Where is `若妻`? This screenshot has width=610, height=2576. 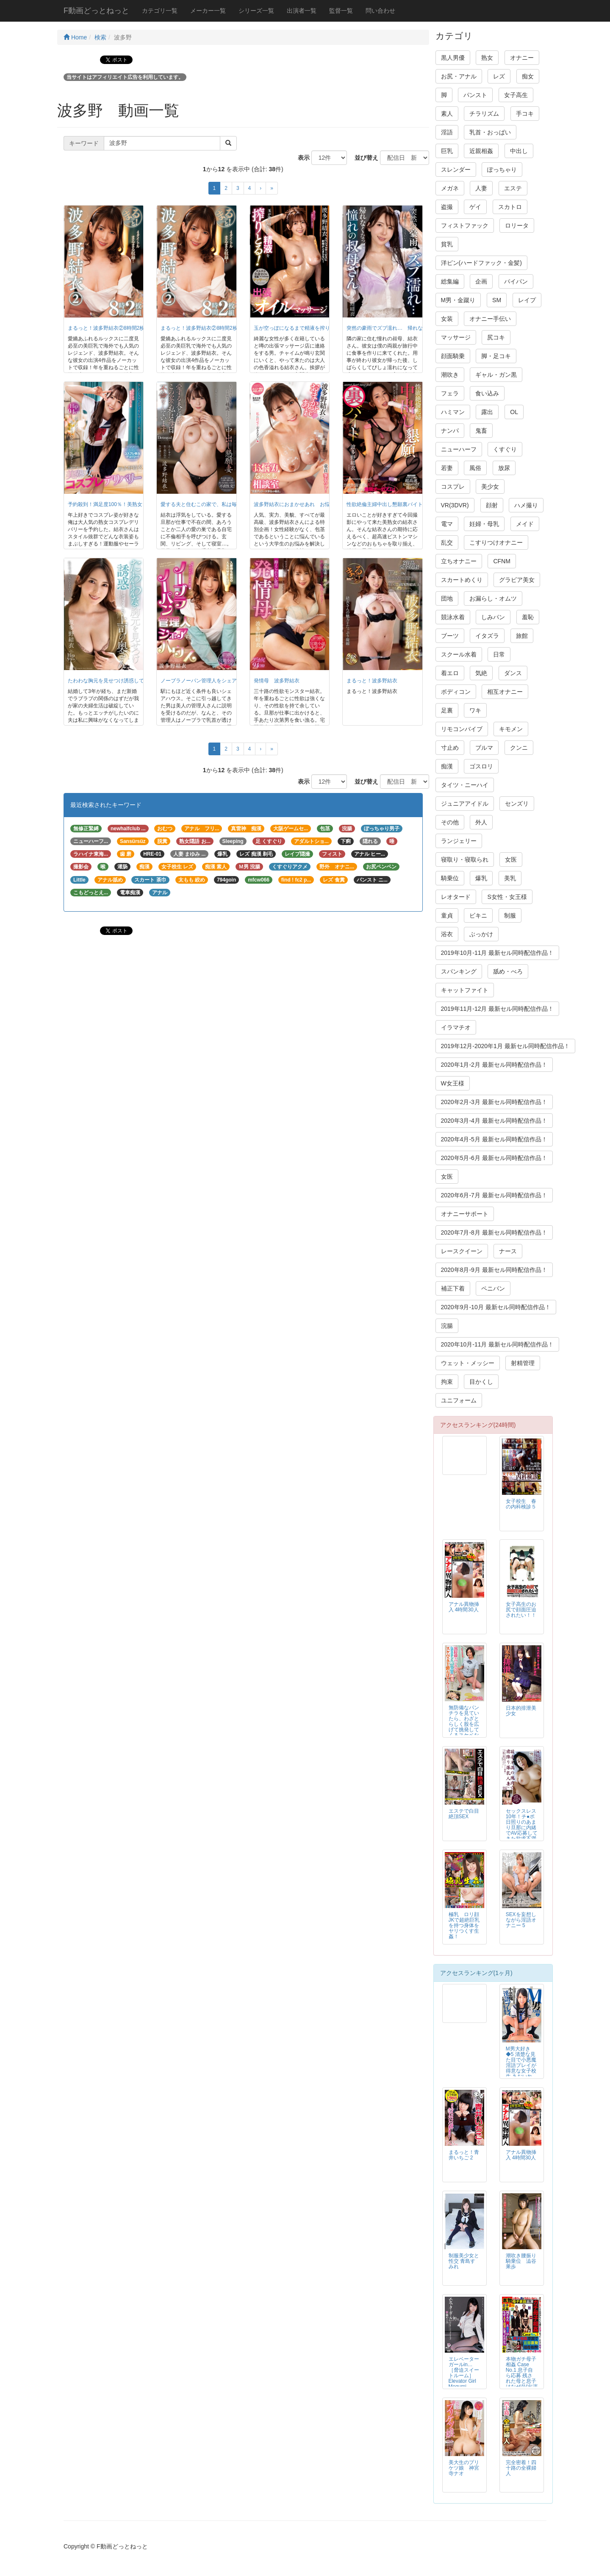 若妻 is located at coordinates (447, 468).